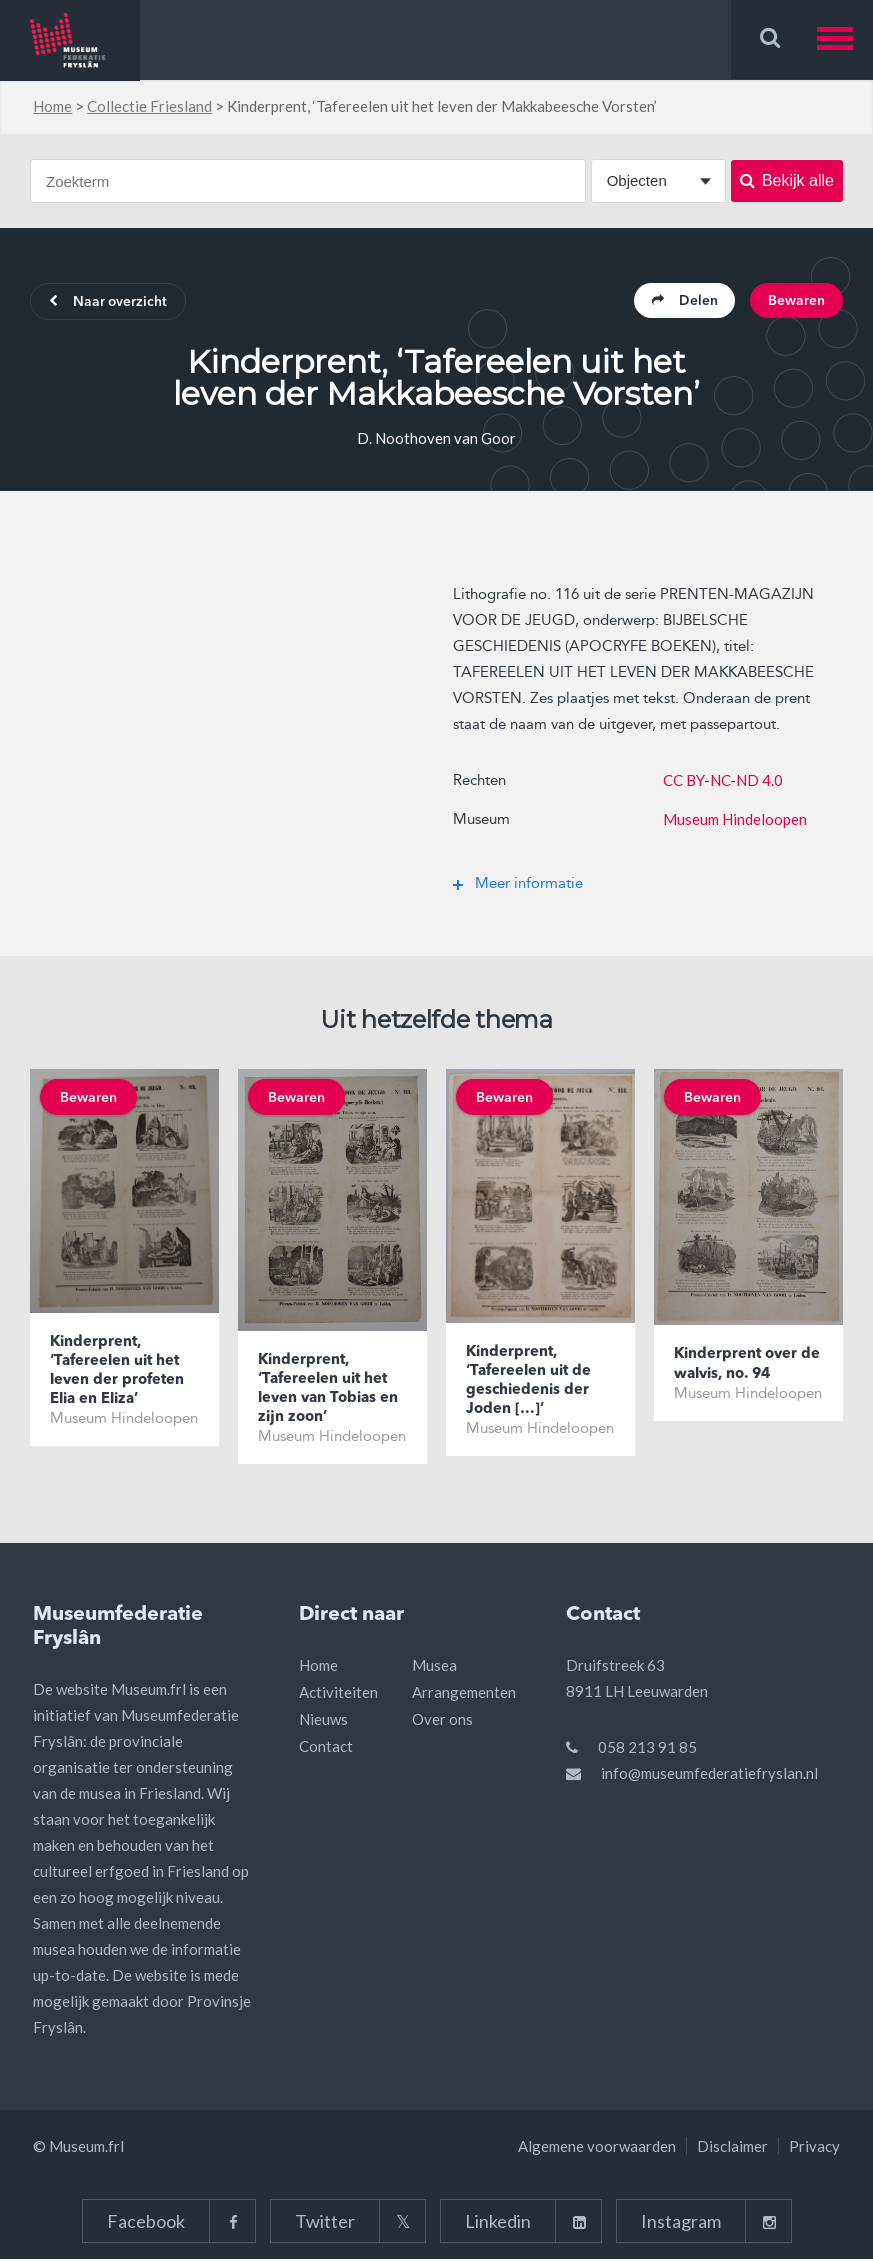 This screenshot has height=2262, width=873. What do you see at coordinates (787, 180) in the screenshot?
I see `Bekijk alle` at bounding box center [787, 180].